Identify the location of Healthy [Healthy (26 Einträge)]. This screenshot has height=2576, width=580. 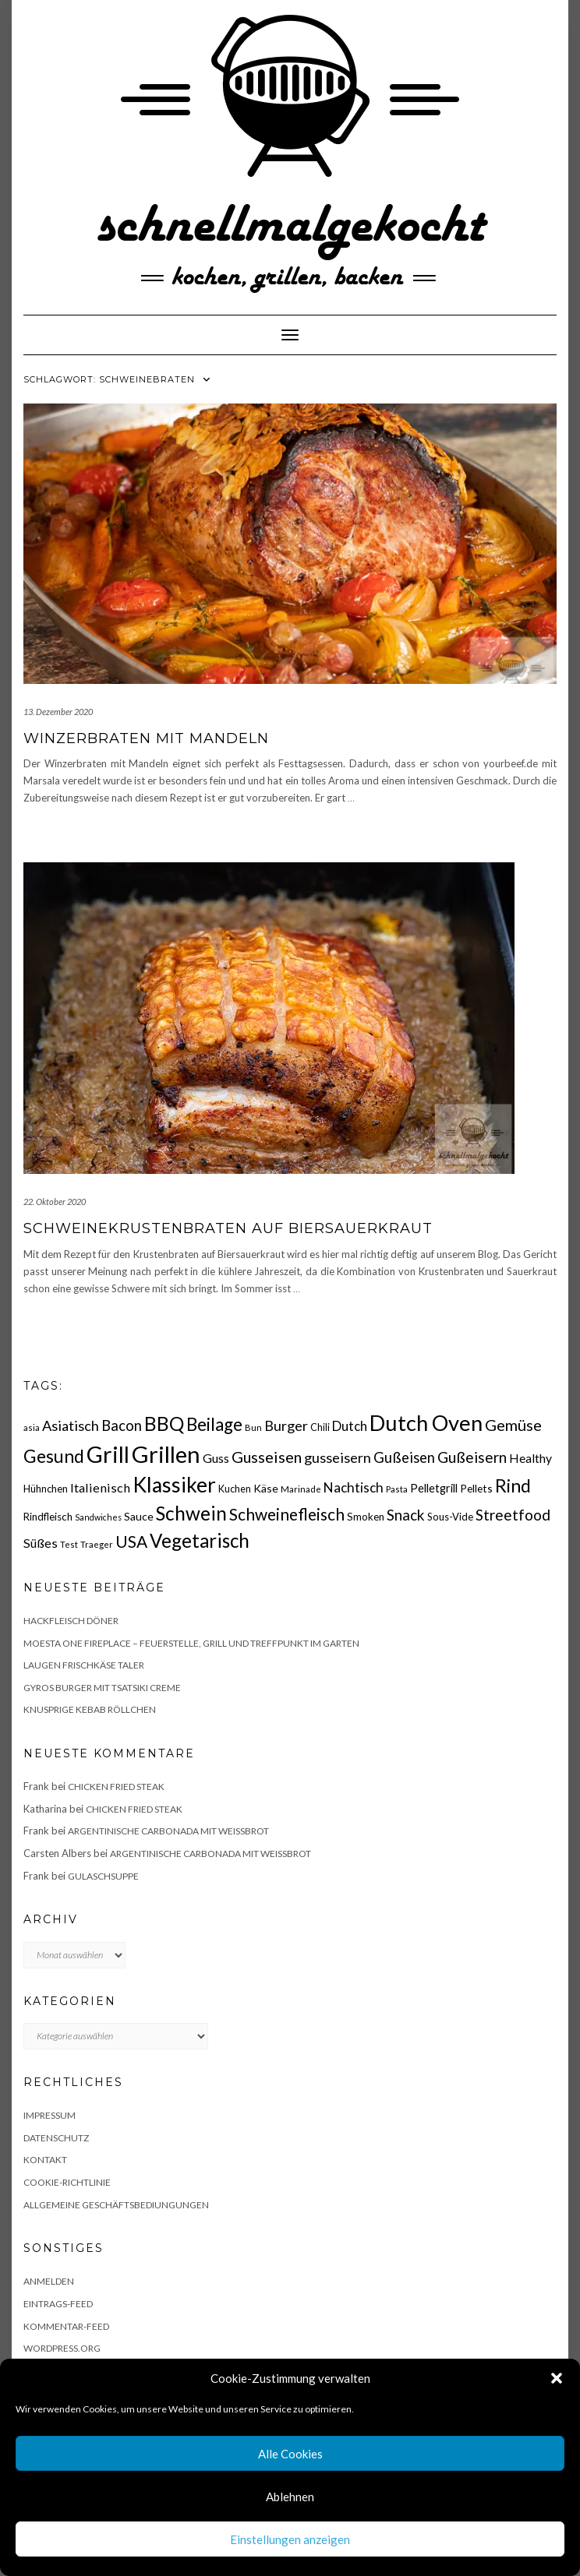
(530, 1458).